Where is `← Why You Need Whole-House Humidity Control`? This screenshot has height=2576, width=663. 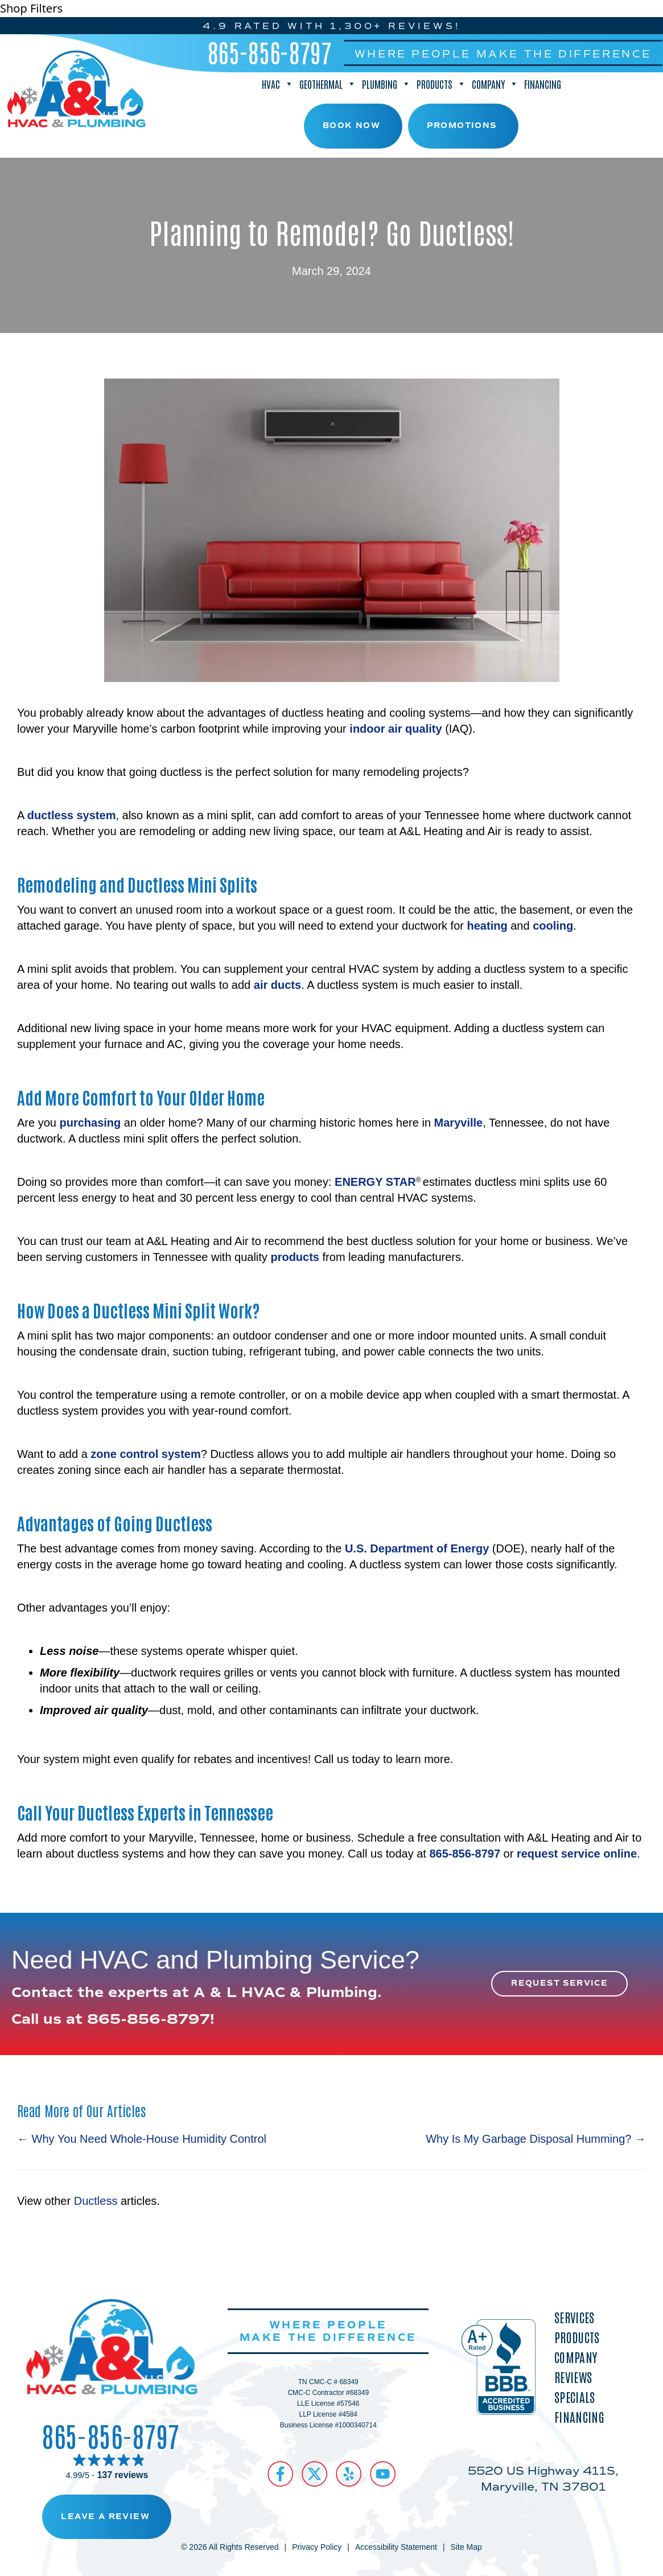
← Why You Need Whole-House Humidity Control is located at coordinates (141, 2139).